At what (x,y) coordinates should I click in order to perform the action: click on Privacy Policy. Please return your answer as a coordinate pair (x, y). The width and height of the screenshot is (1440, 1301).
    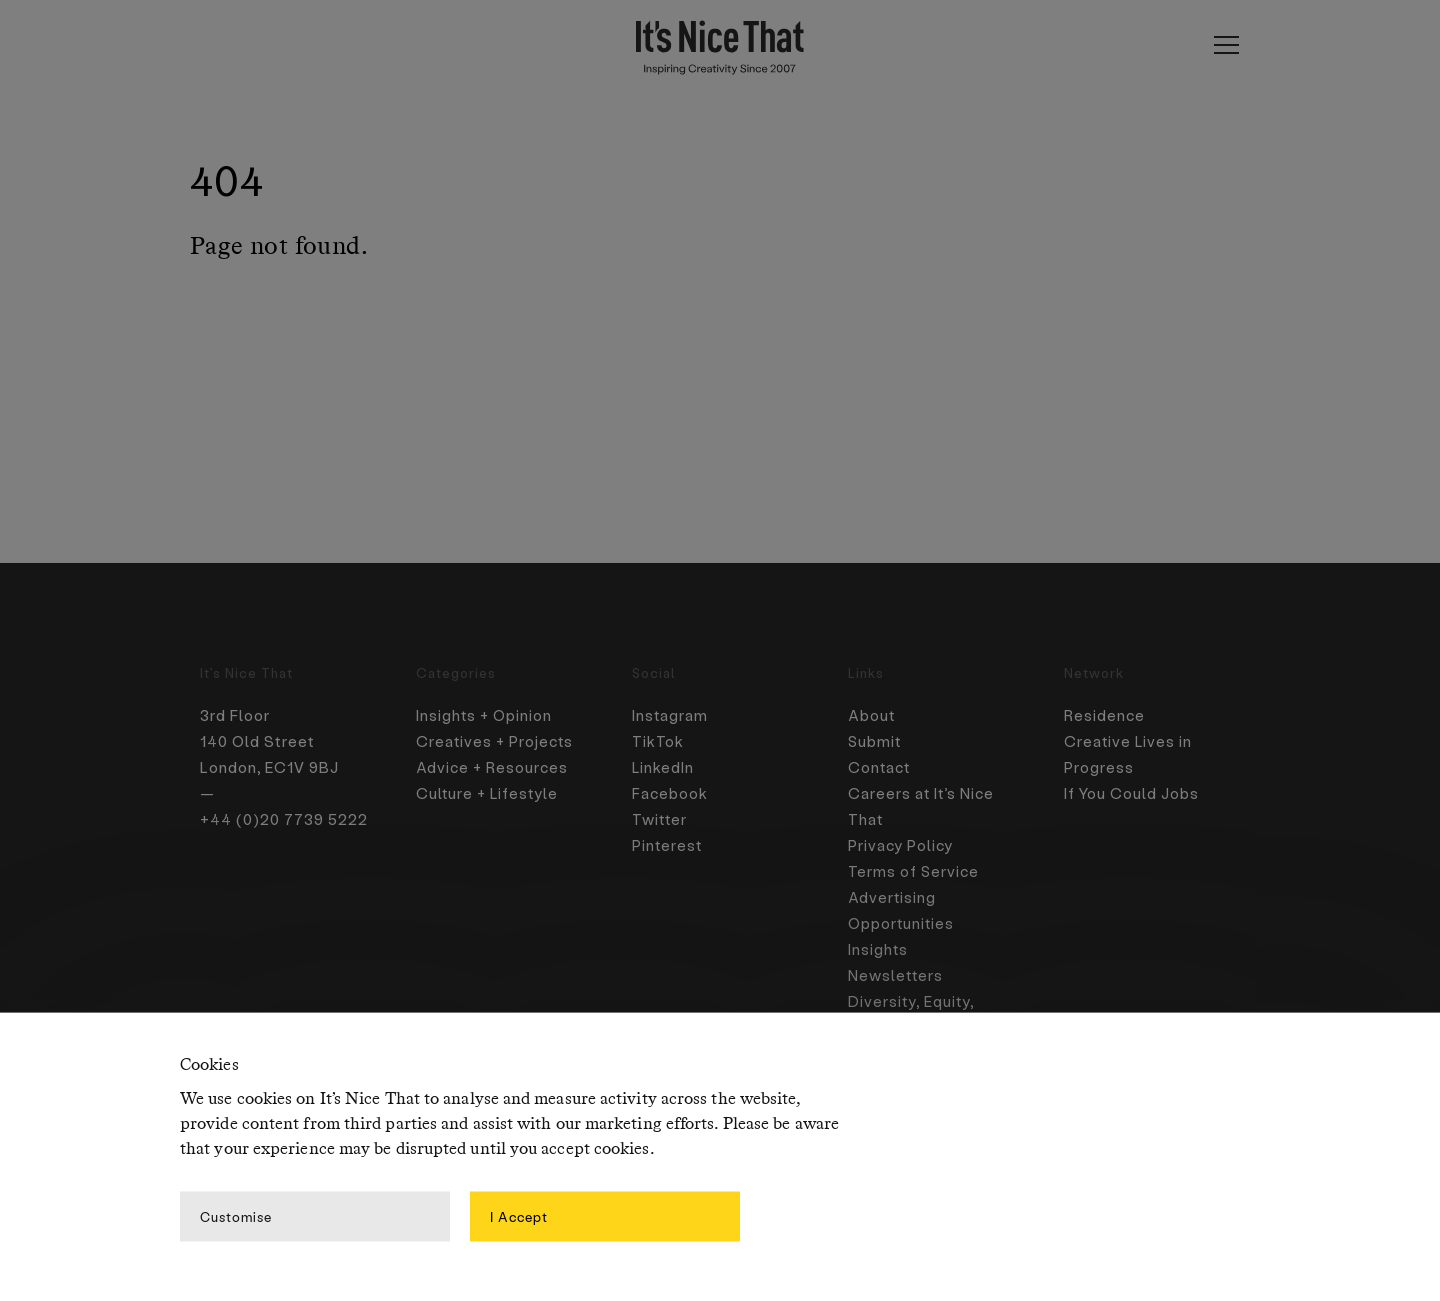
    Looking at the image, I should click on (901, 845).